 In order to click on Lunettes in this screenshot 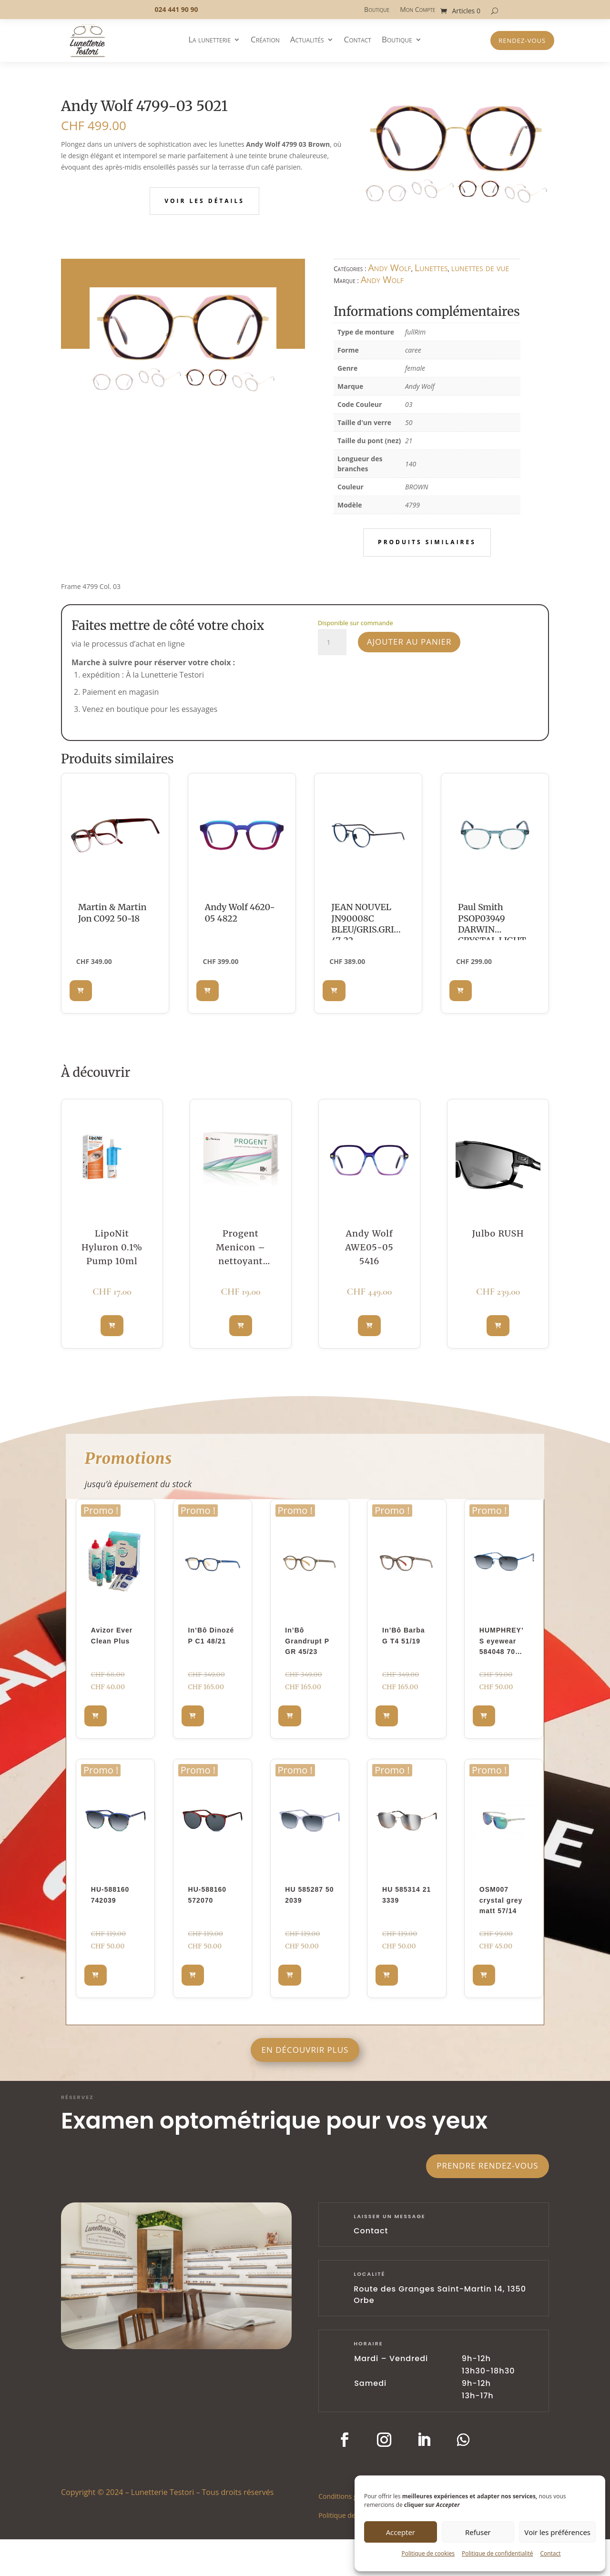, I will do `click(431, 267)`.